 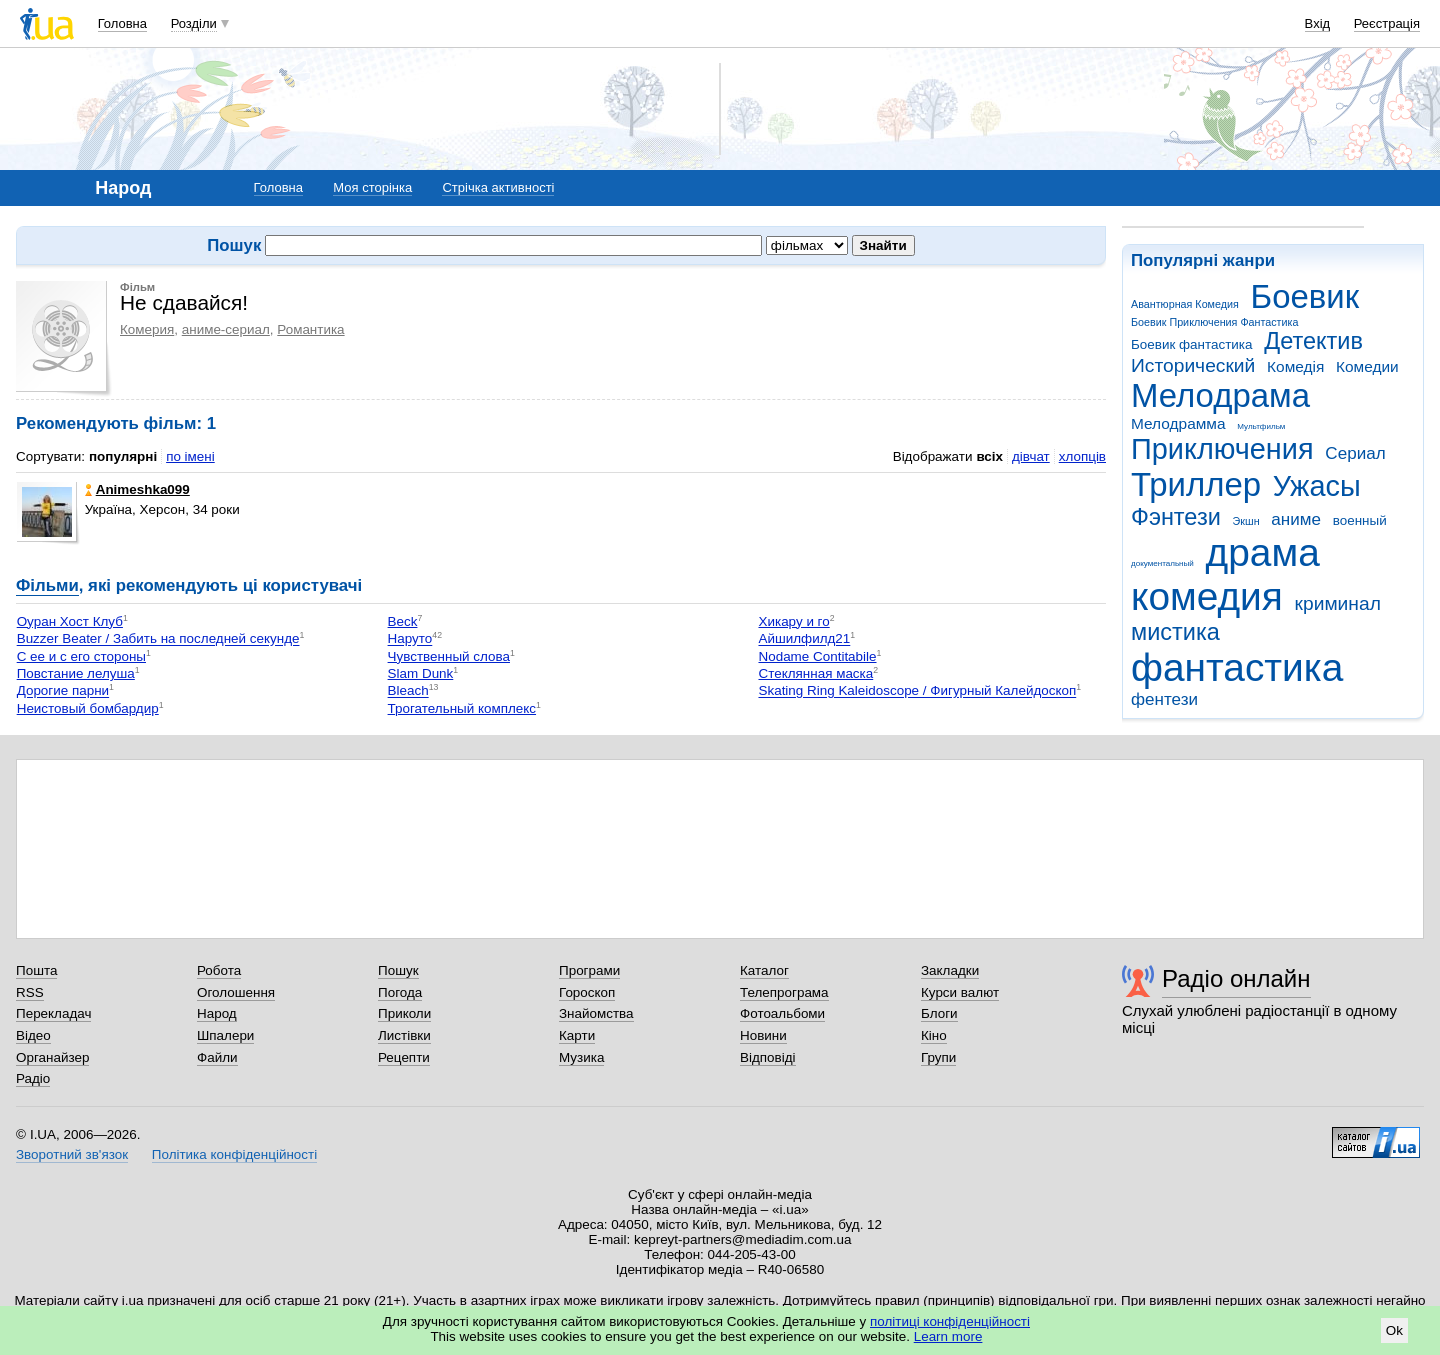 What do you see at coordinates (236, 992) in the screenshot?
I see `Оголошення` at bounding box center [236, 992].